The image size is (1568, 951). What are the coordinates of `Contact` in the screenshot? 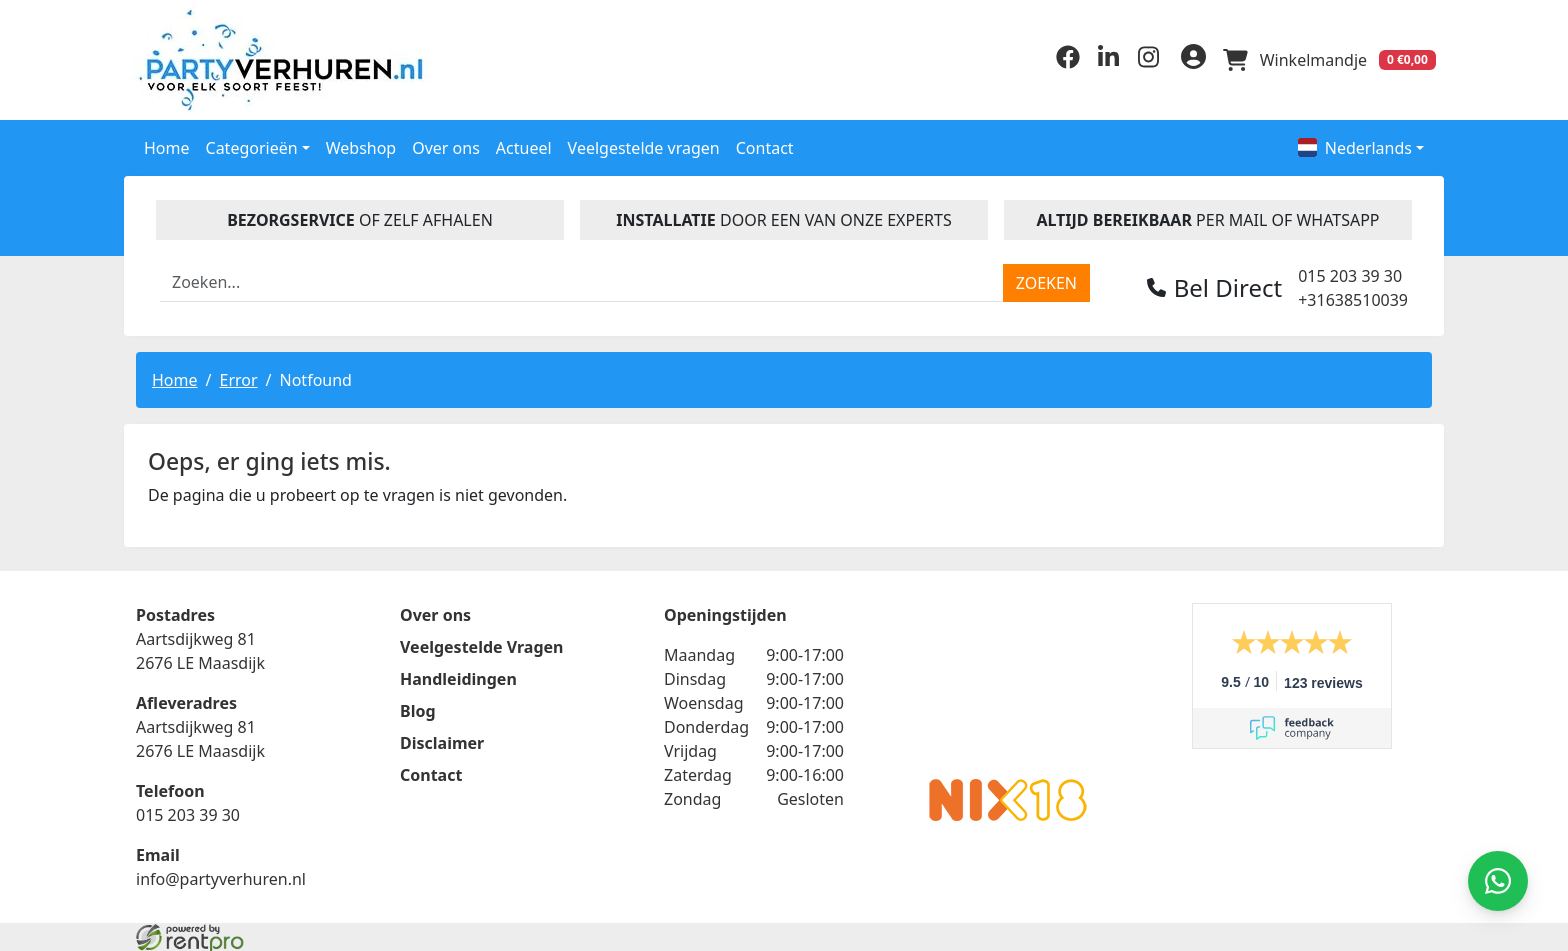 It's located at (765, 143).